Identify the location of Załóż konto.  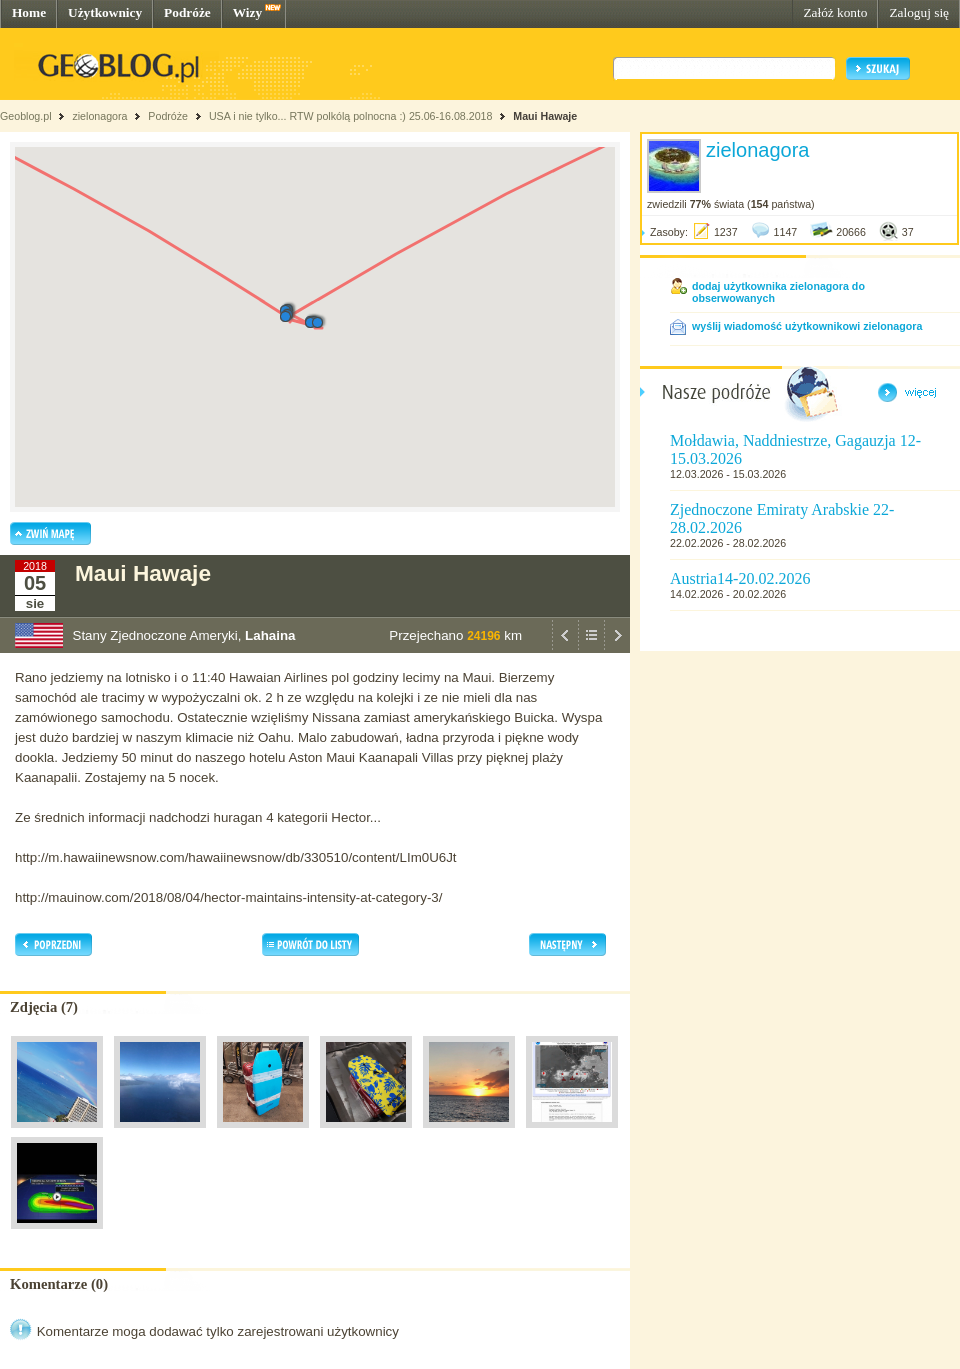
(835, 12).